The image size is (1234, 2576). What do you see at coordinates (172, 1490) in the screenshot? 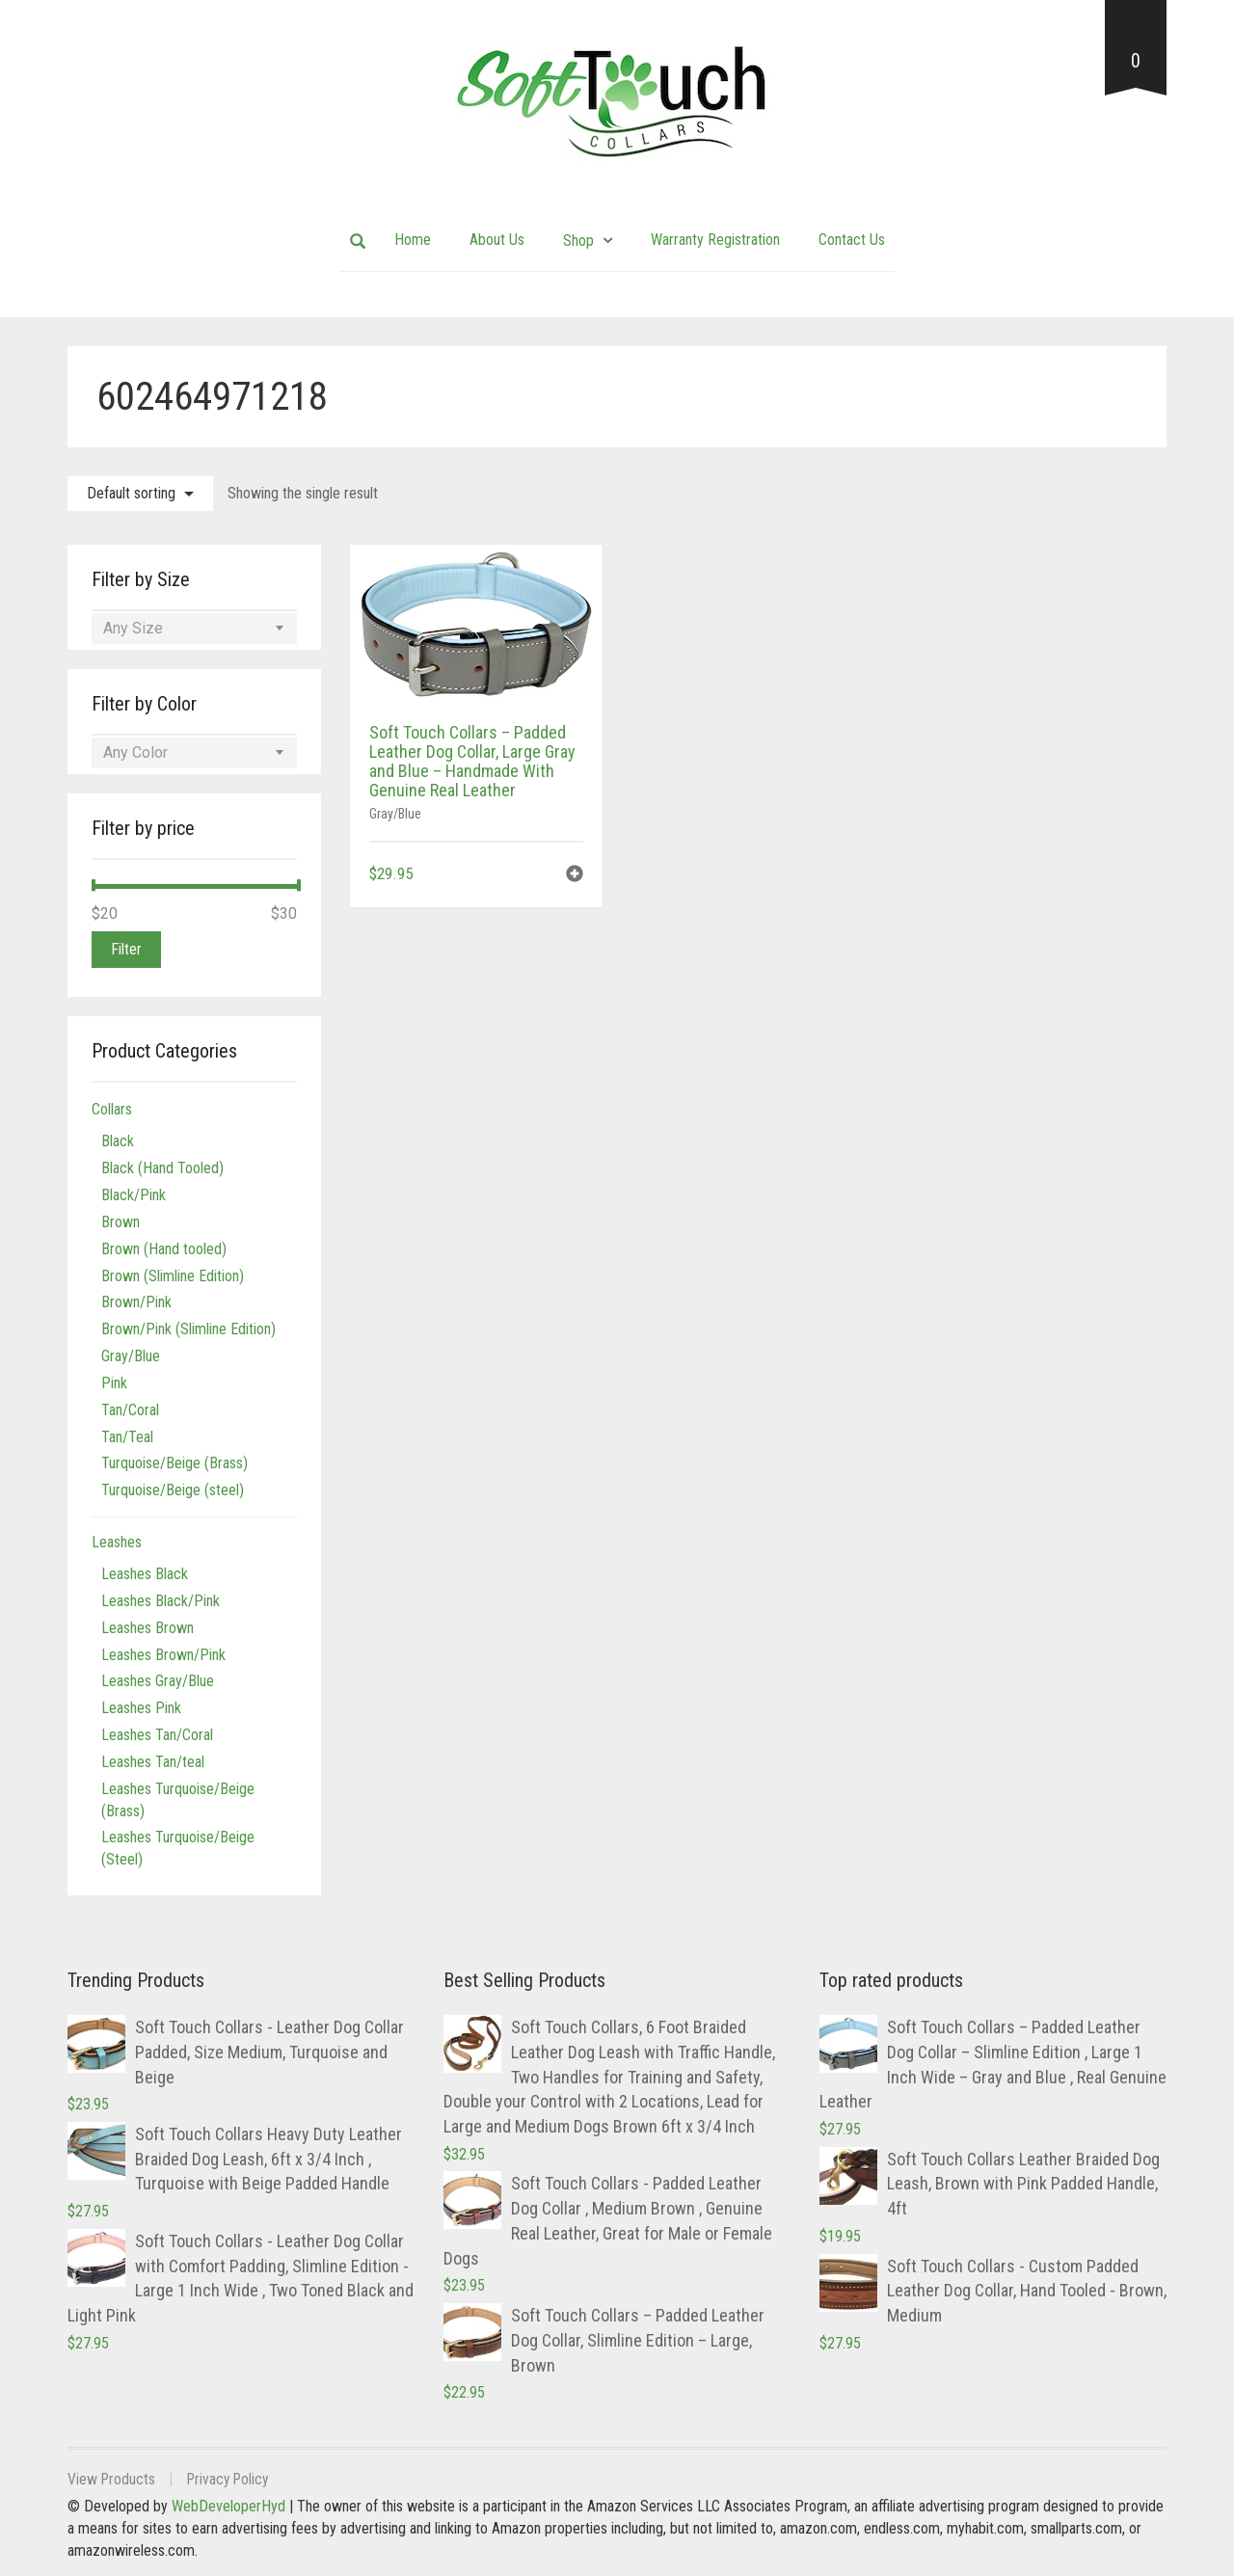
I see `Turquoise/Beige (steel)` at bounding box center [172, 1490].